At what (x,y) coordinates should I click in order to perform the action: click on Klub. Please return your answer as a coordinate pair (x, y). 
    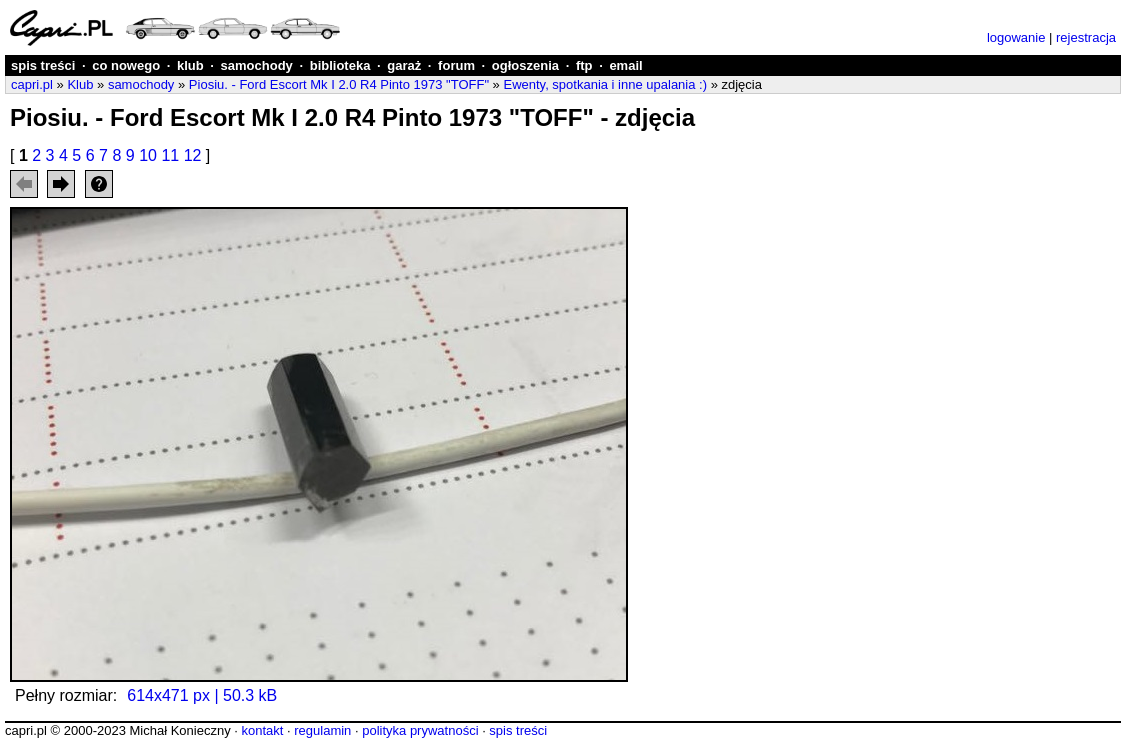
    Looking at the image, I should click on (80, 84).